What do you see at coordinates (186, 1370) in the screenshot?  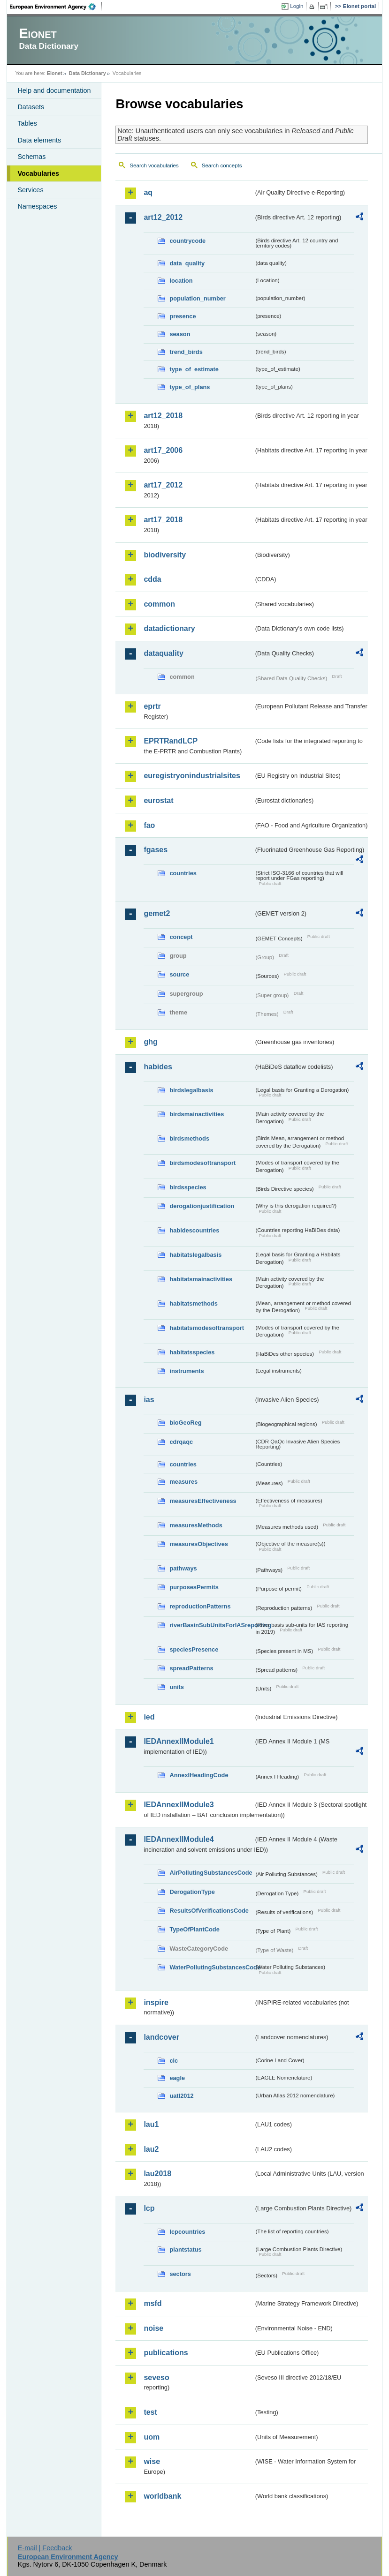 I see `instruments` at bounding box center [186, 1370].